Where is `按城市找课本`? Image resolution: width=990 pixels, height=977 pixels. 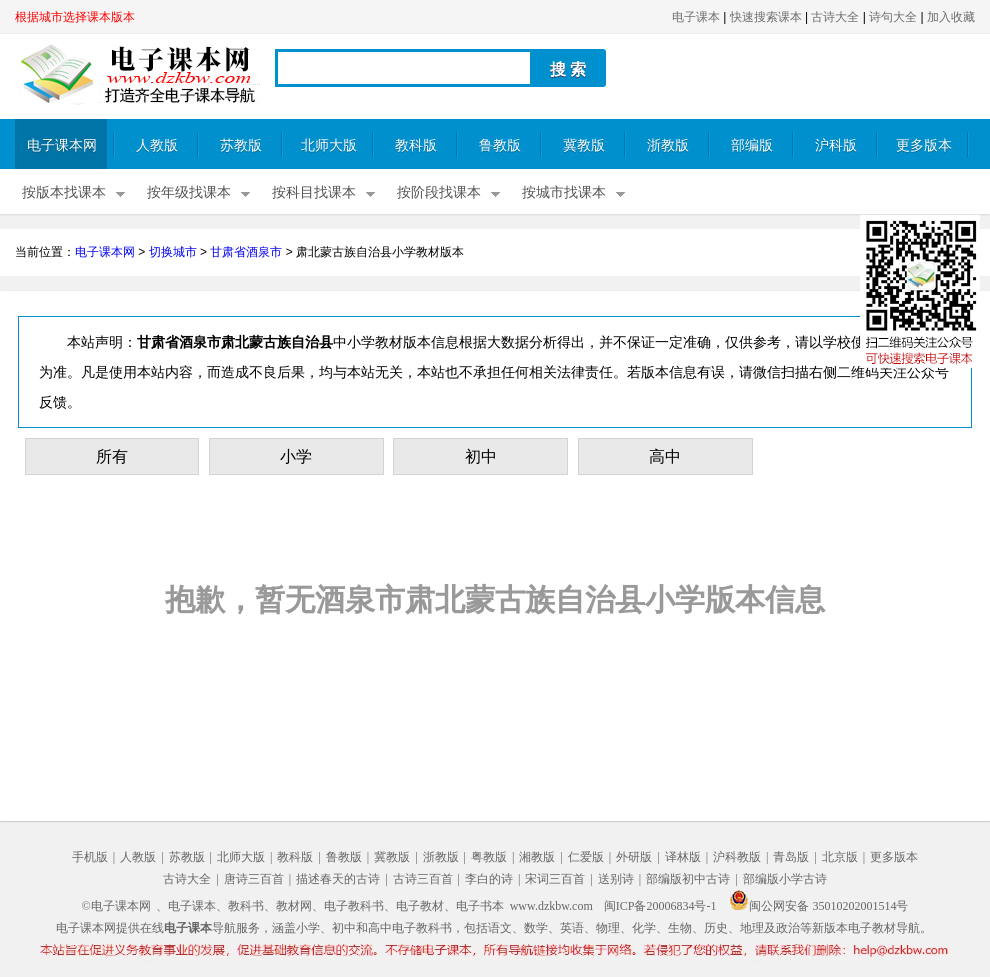 按城市找课本 is located at coordinates (564, 192).